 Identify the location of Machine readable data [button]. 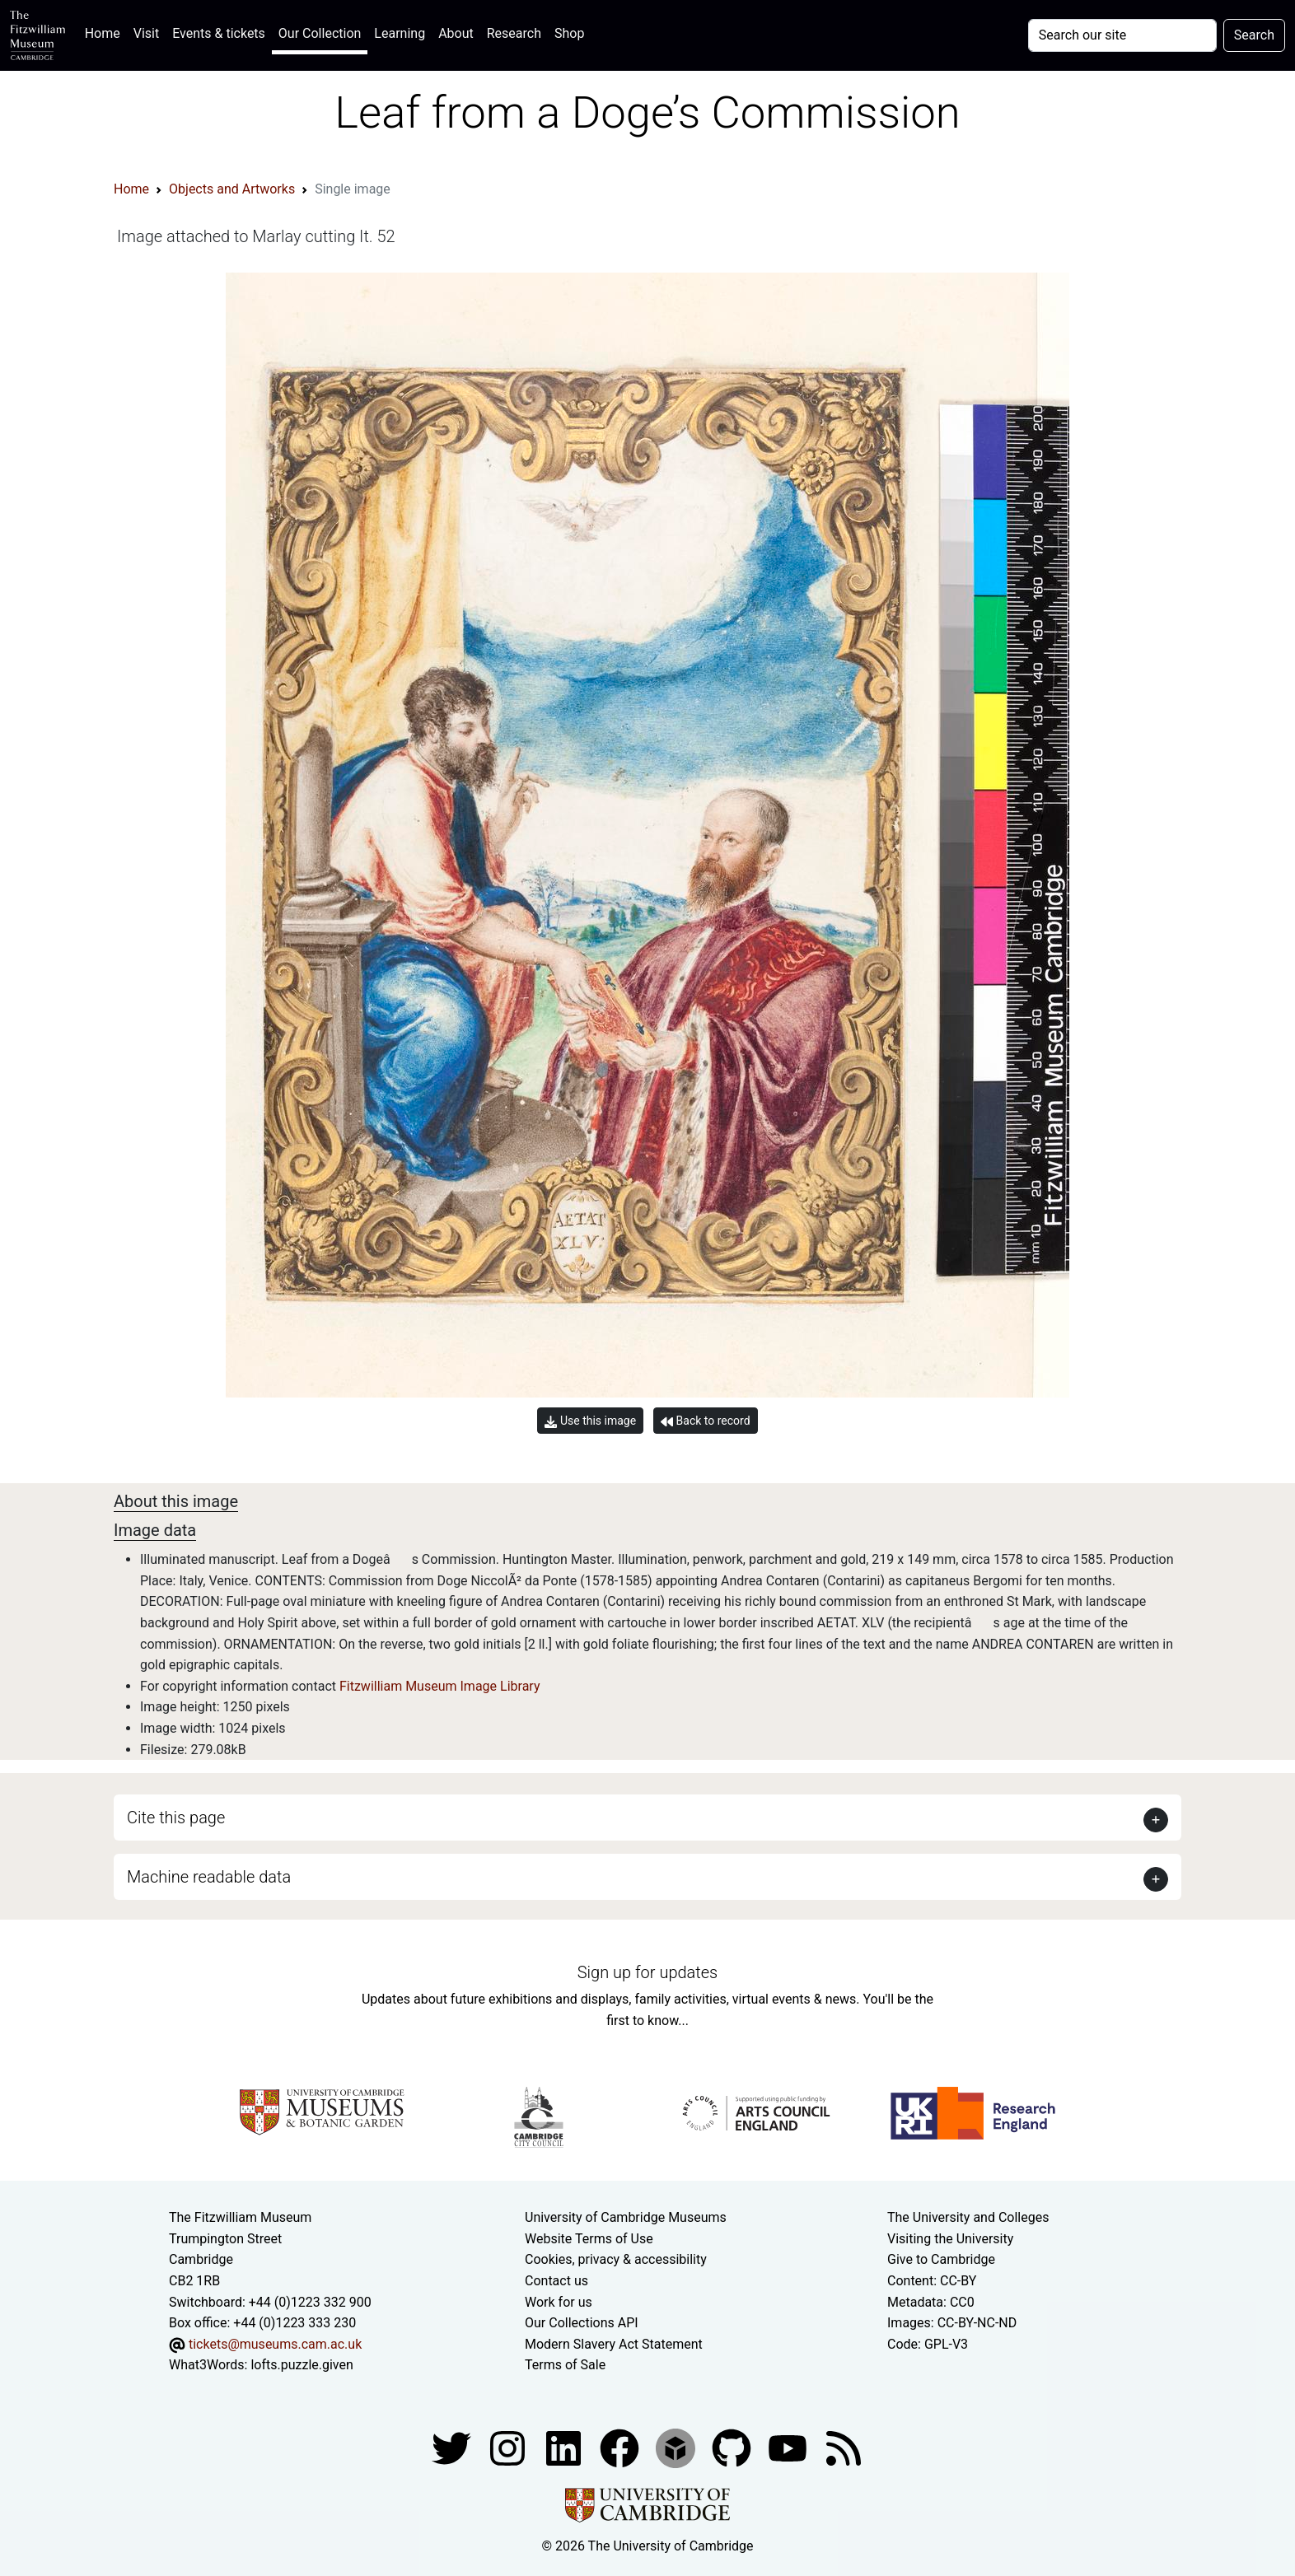
(209, 1877).